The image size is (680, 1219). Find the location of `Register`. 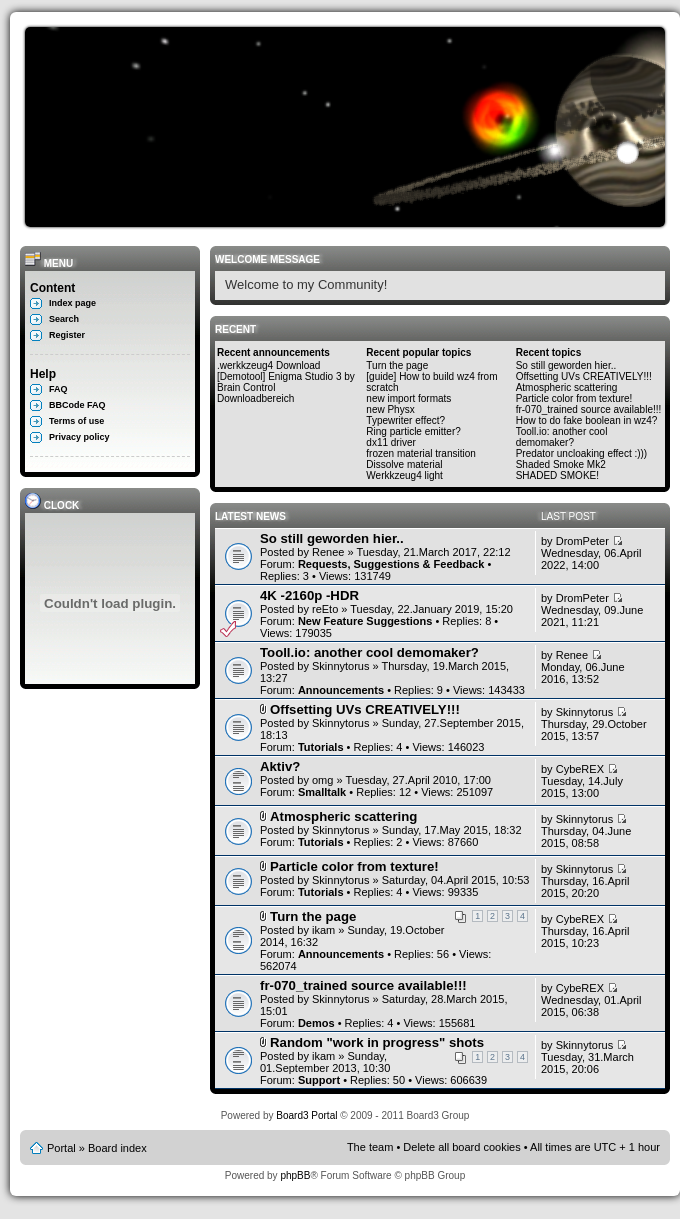

Register is located at coordinates (67, 335).